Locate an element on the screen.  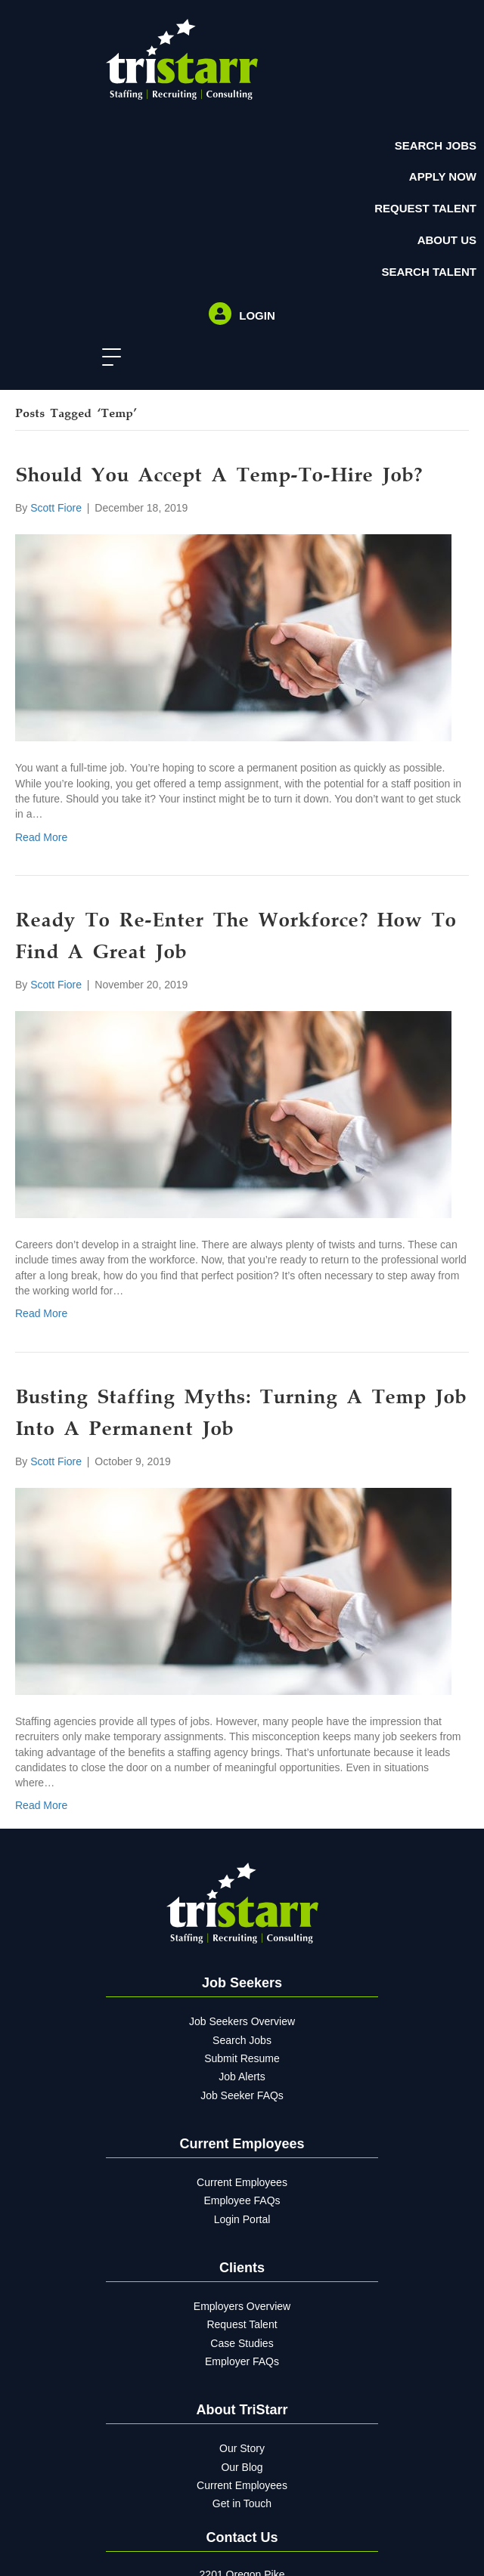
Read More is located at coordinates (41, 837).